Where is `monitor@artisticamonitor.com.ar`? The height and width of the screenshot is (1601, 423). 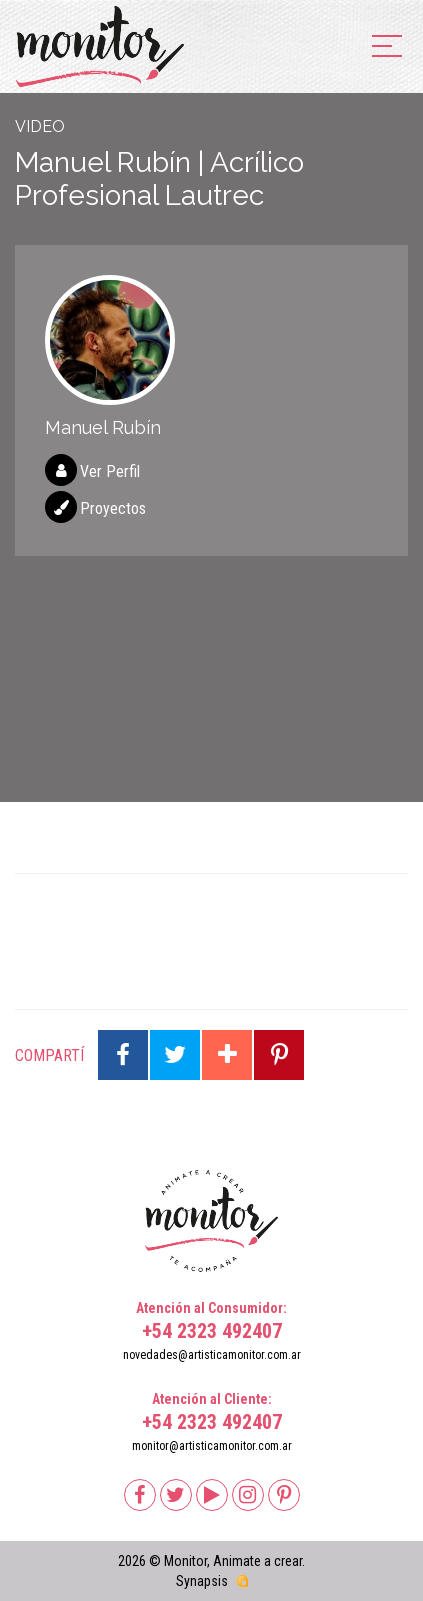
monitor@artisticamonitor.com.ar is located at coordinates (212, 1446).